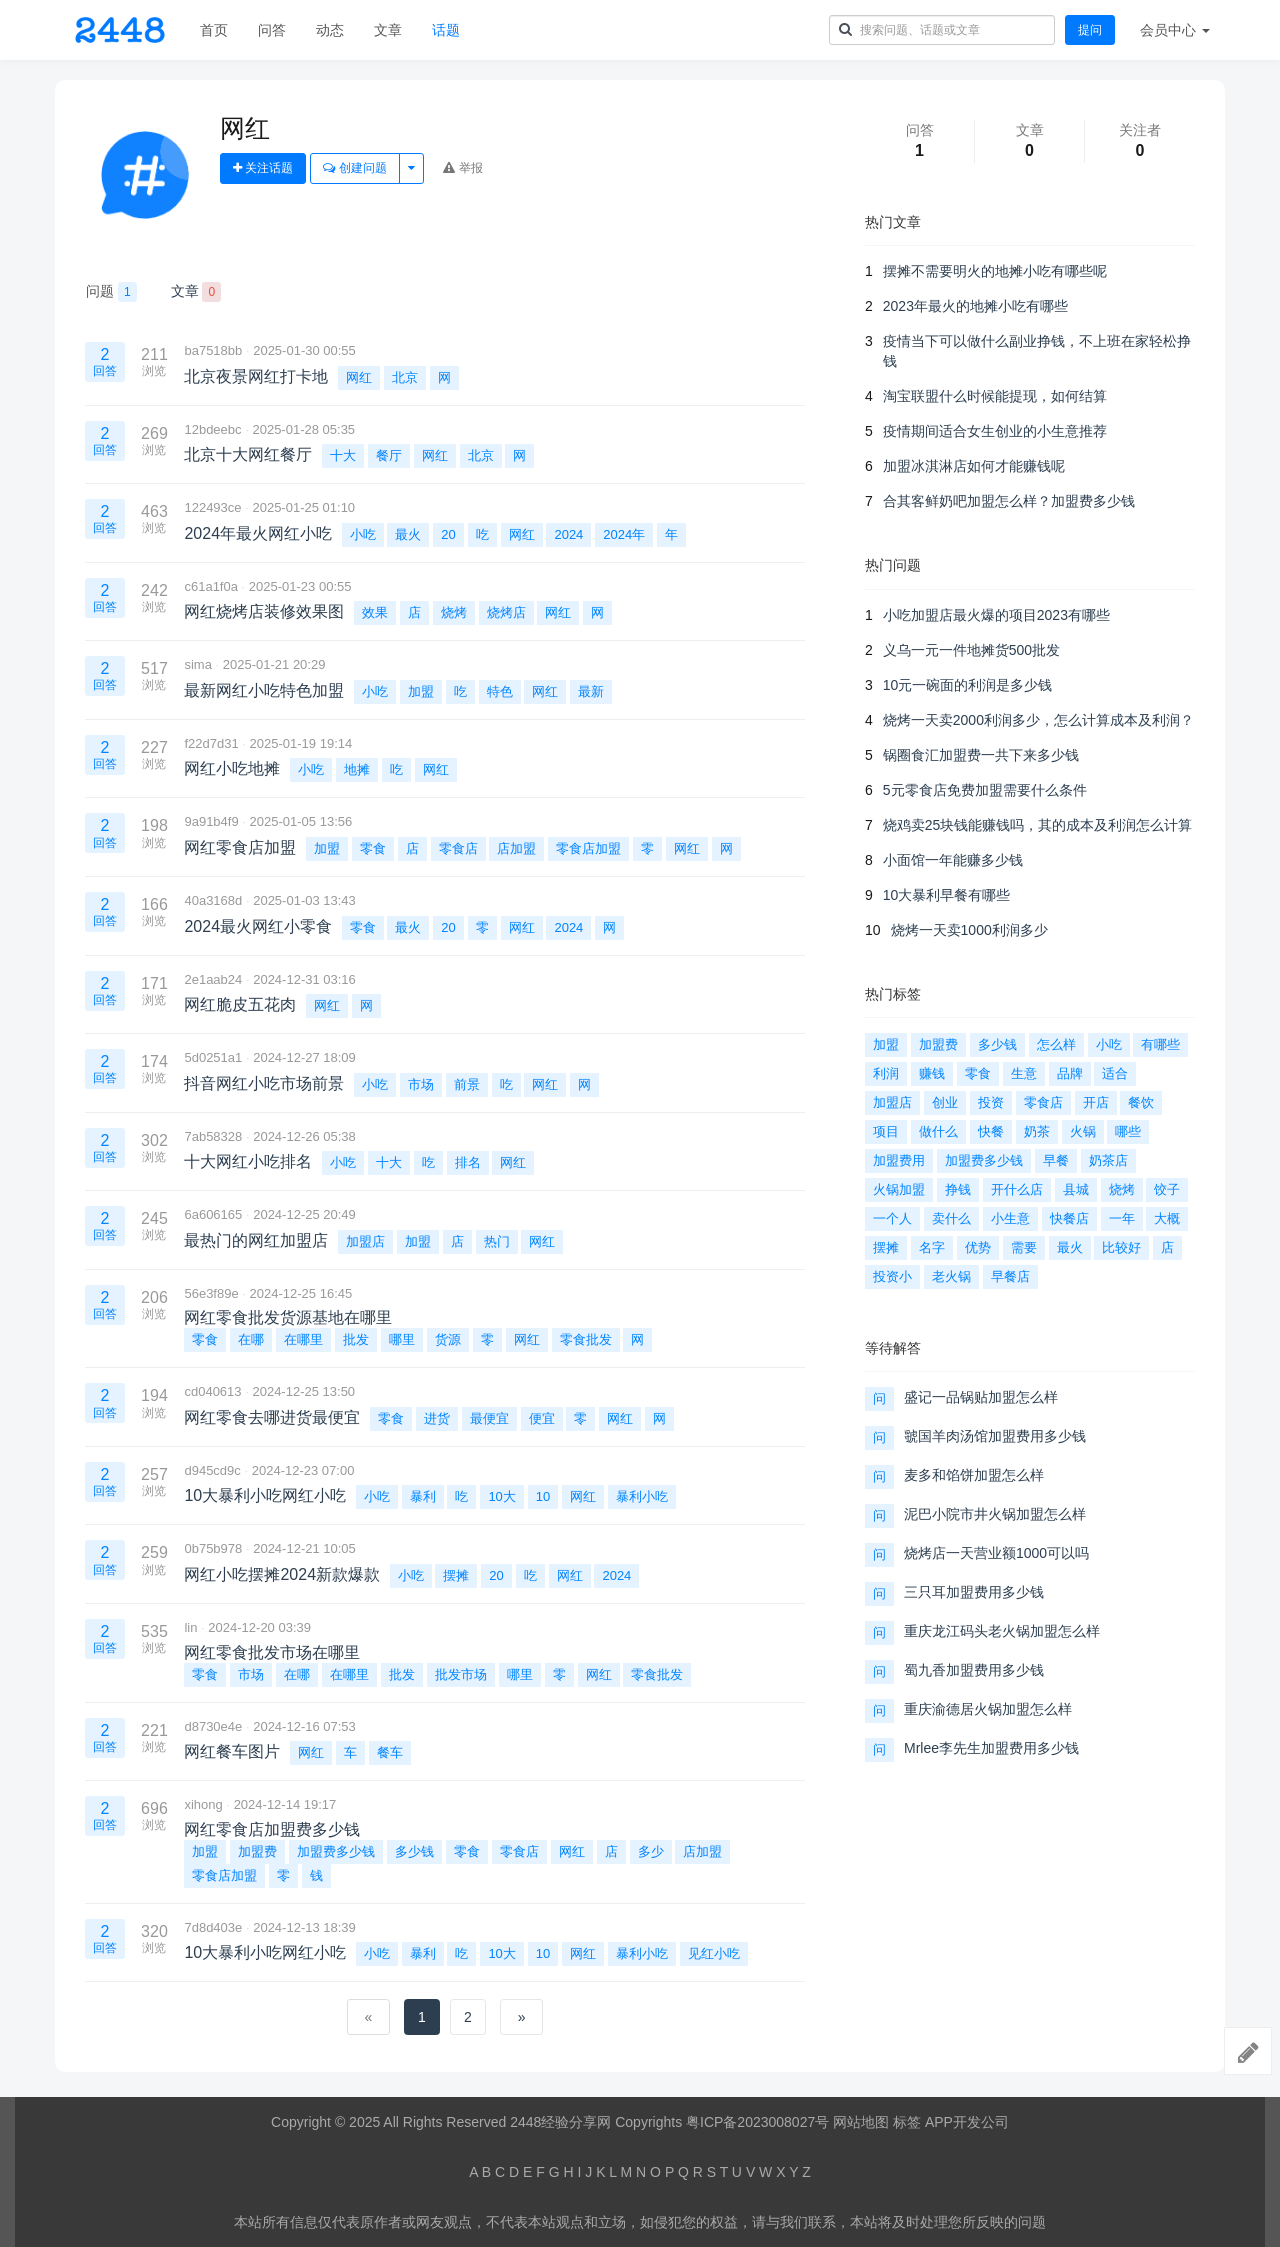 Image resolution: width=1280 pixels, height=2247 pixels. I want to click on 项目, so click(886, 1131).